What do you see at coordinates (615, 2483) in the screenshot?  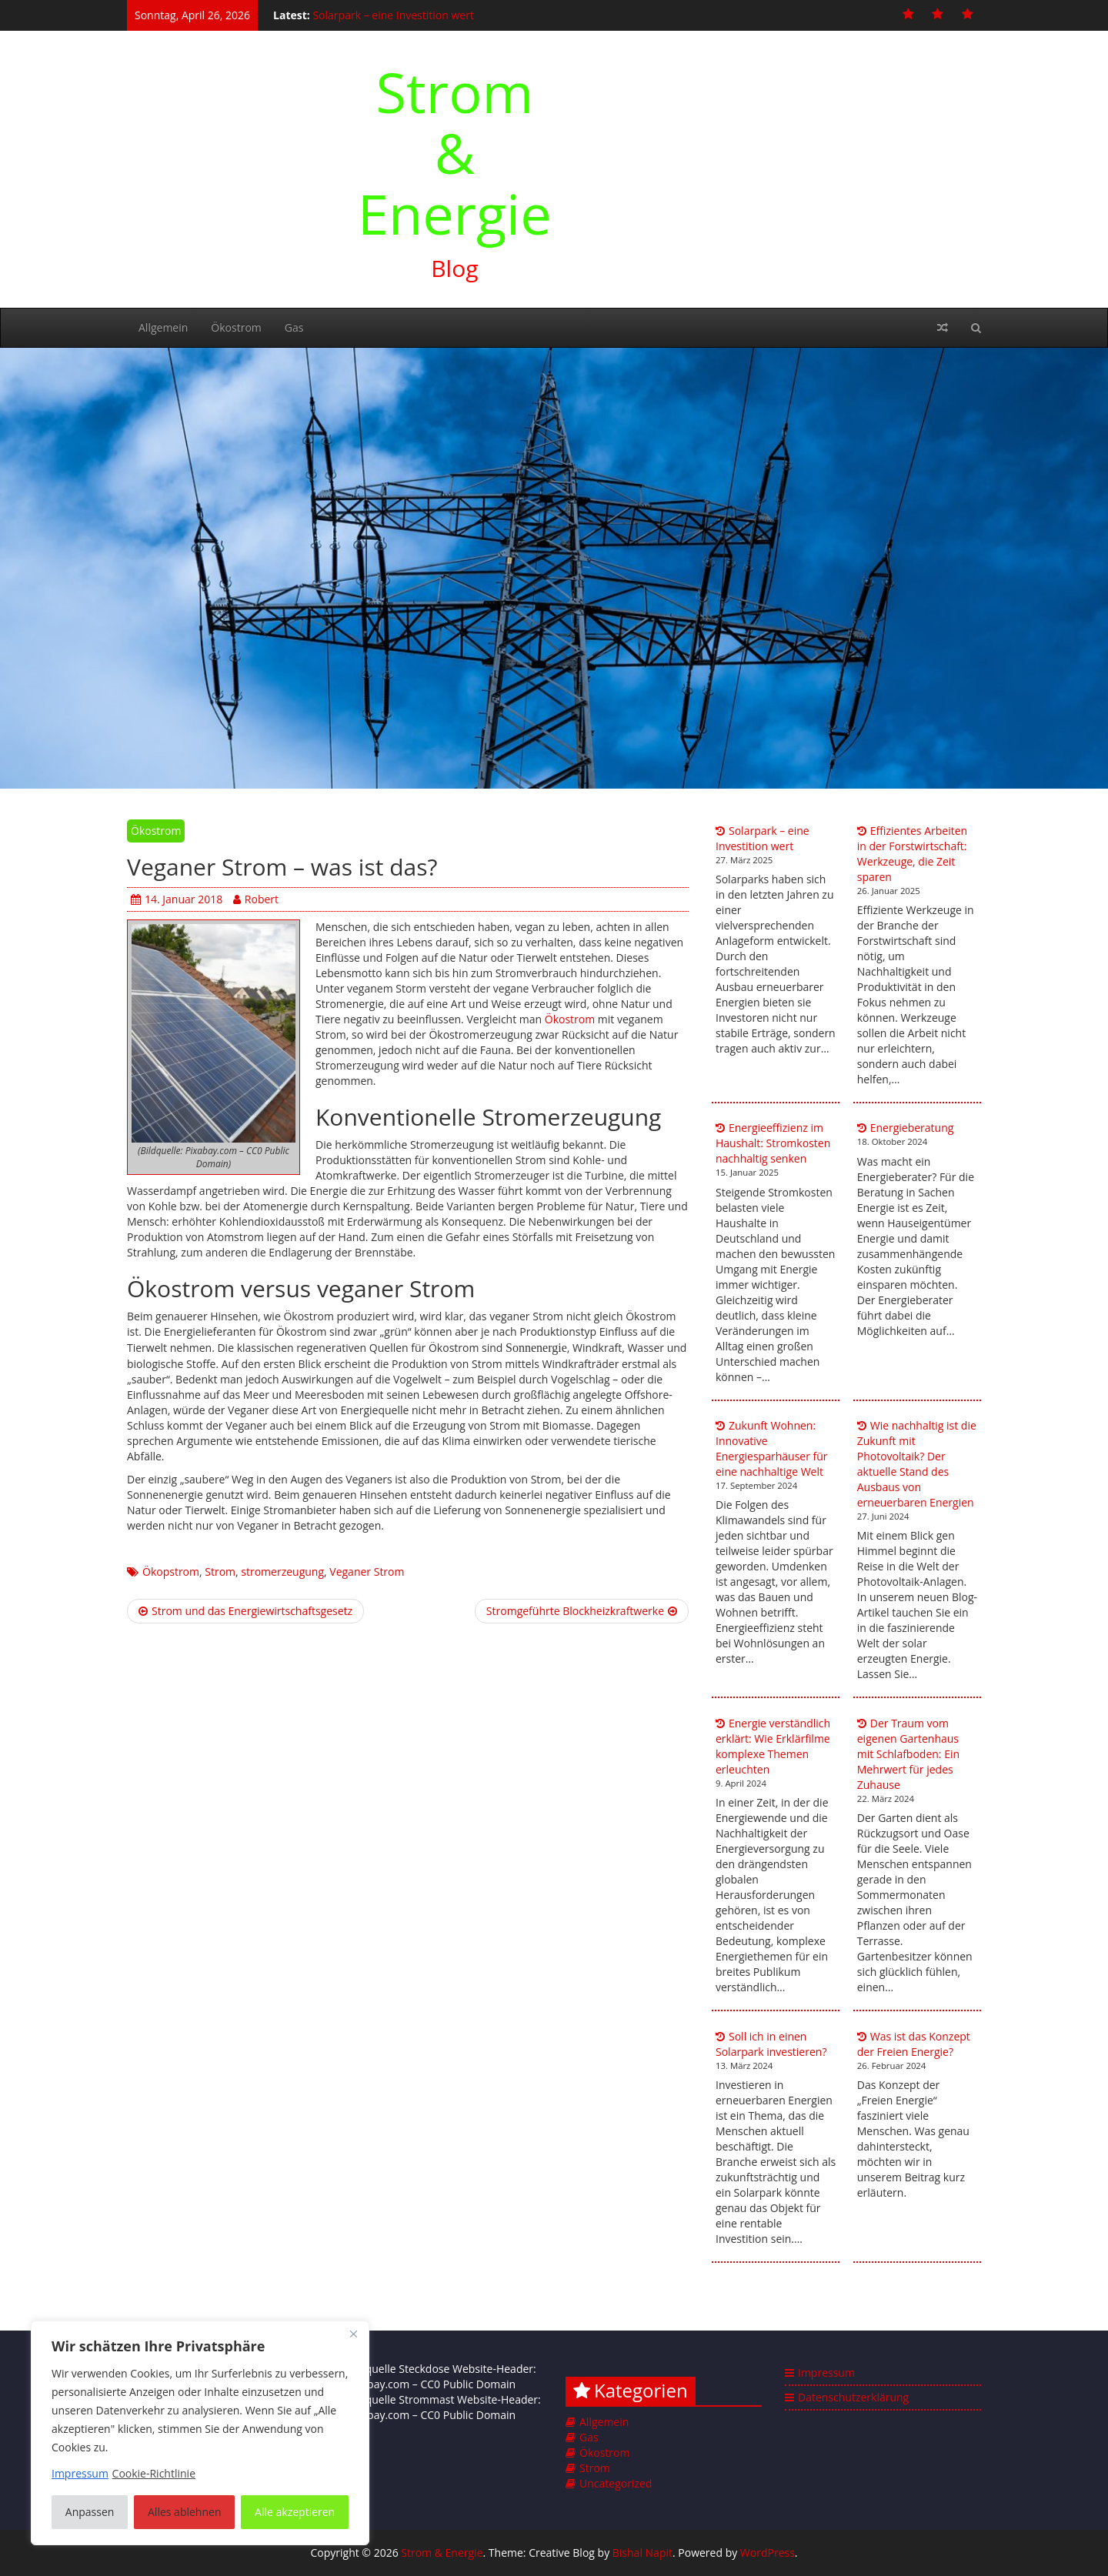 I see `Uncategorized` at bounding box center [615, 2483].